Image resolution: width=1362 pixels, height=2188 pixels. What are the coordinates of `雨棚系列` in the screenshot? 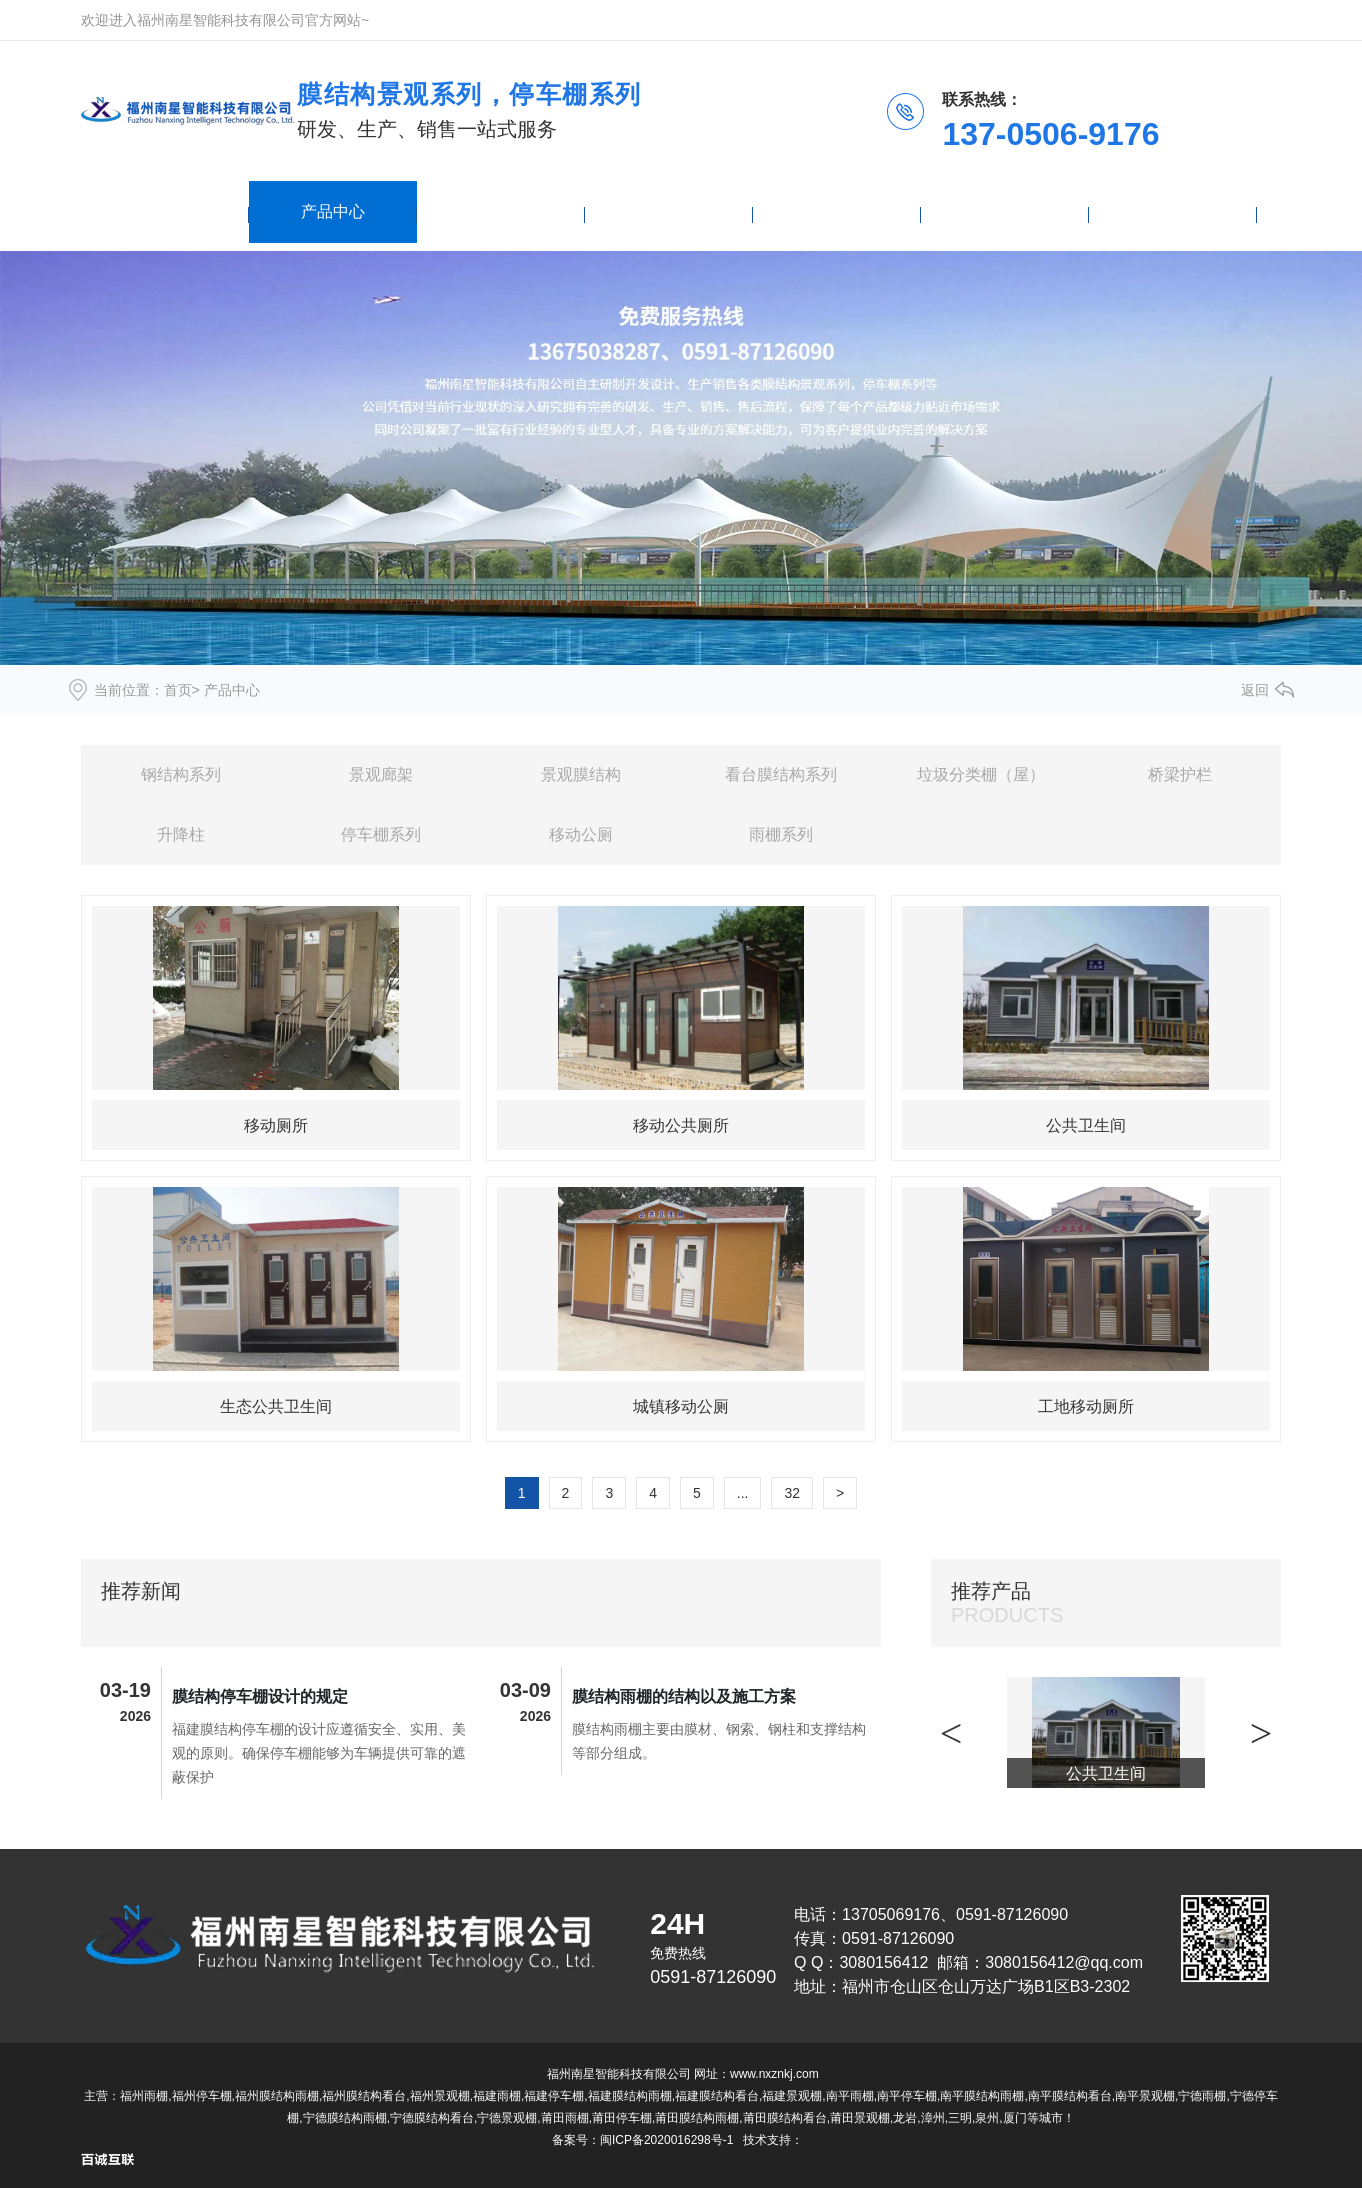 It's located at (781, 834).